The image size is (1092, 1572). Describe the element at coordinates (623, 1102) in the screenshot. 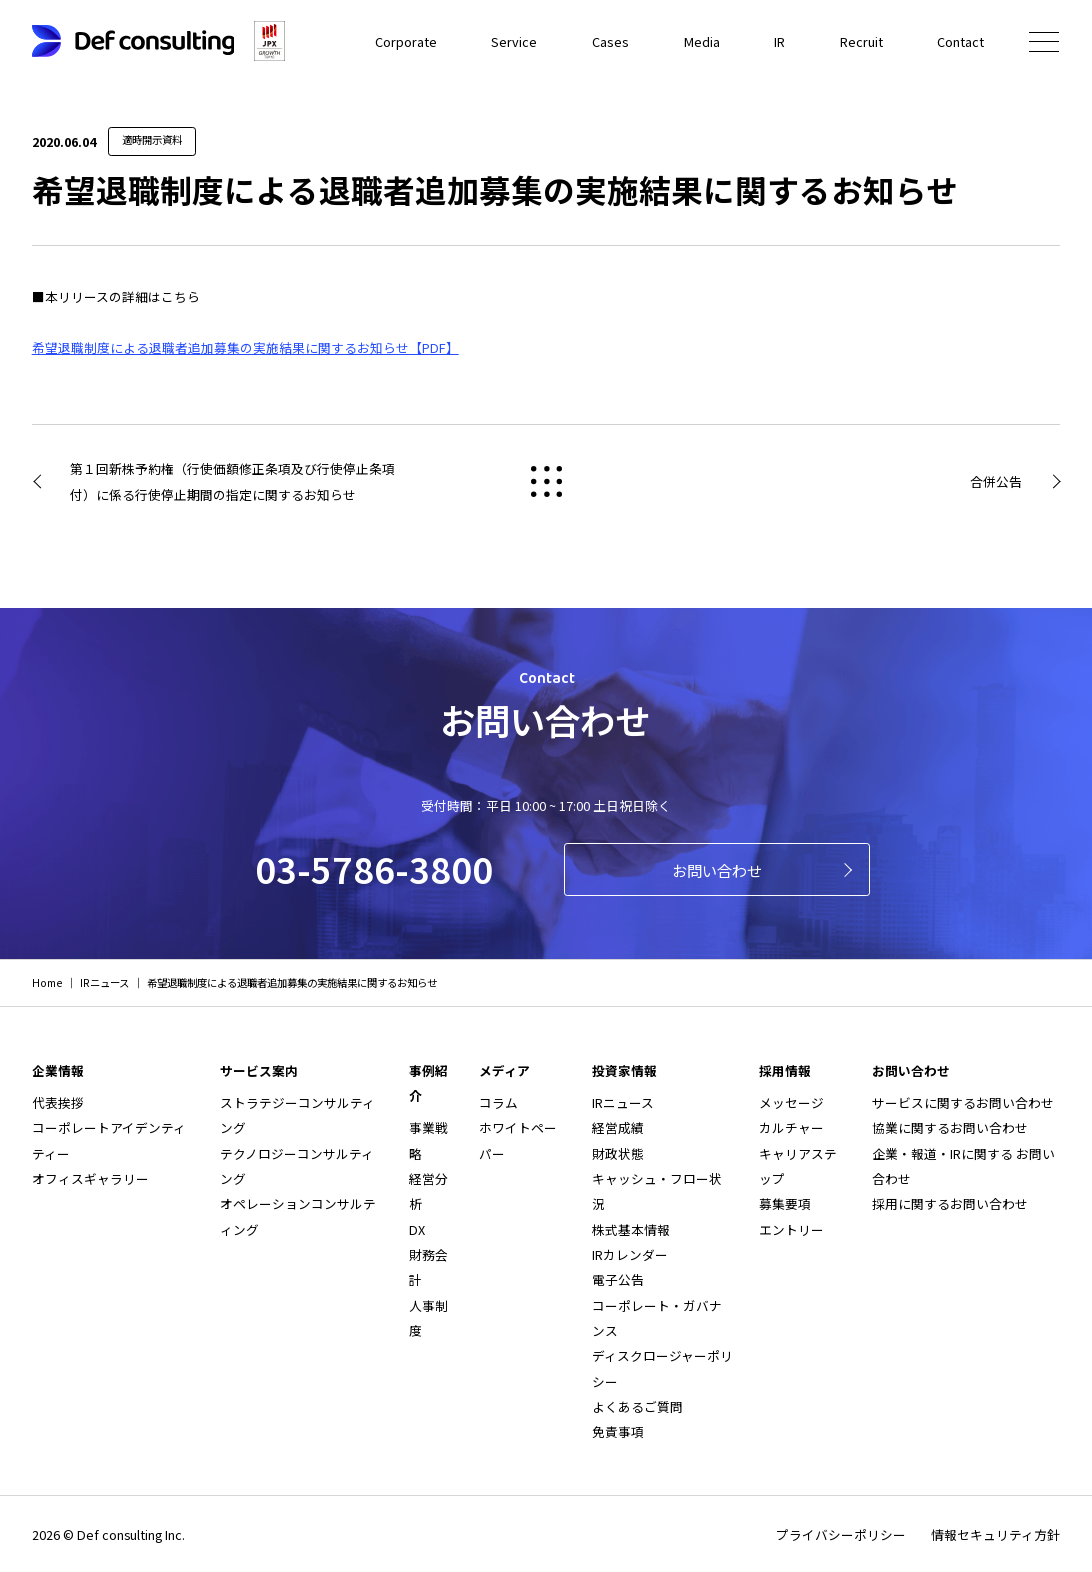

I see `IRニュース` at that location.